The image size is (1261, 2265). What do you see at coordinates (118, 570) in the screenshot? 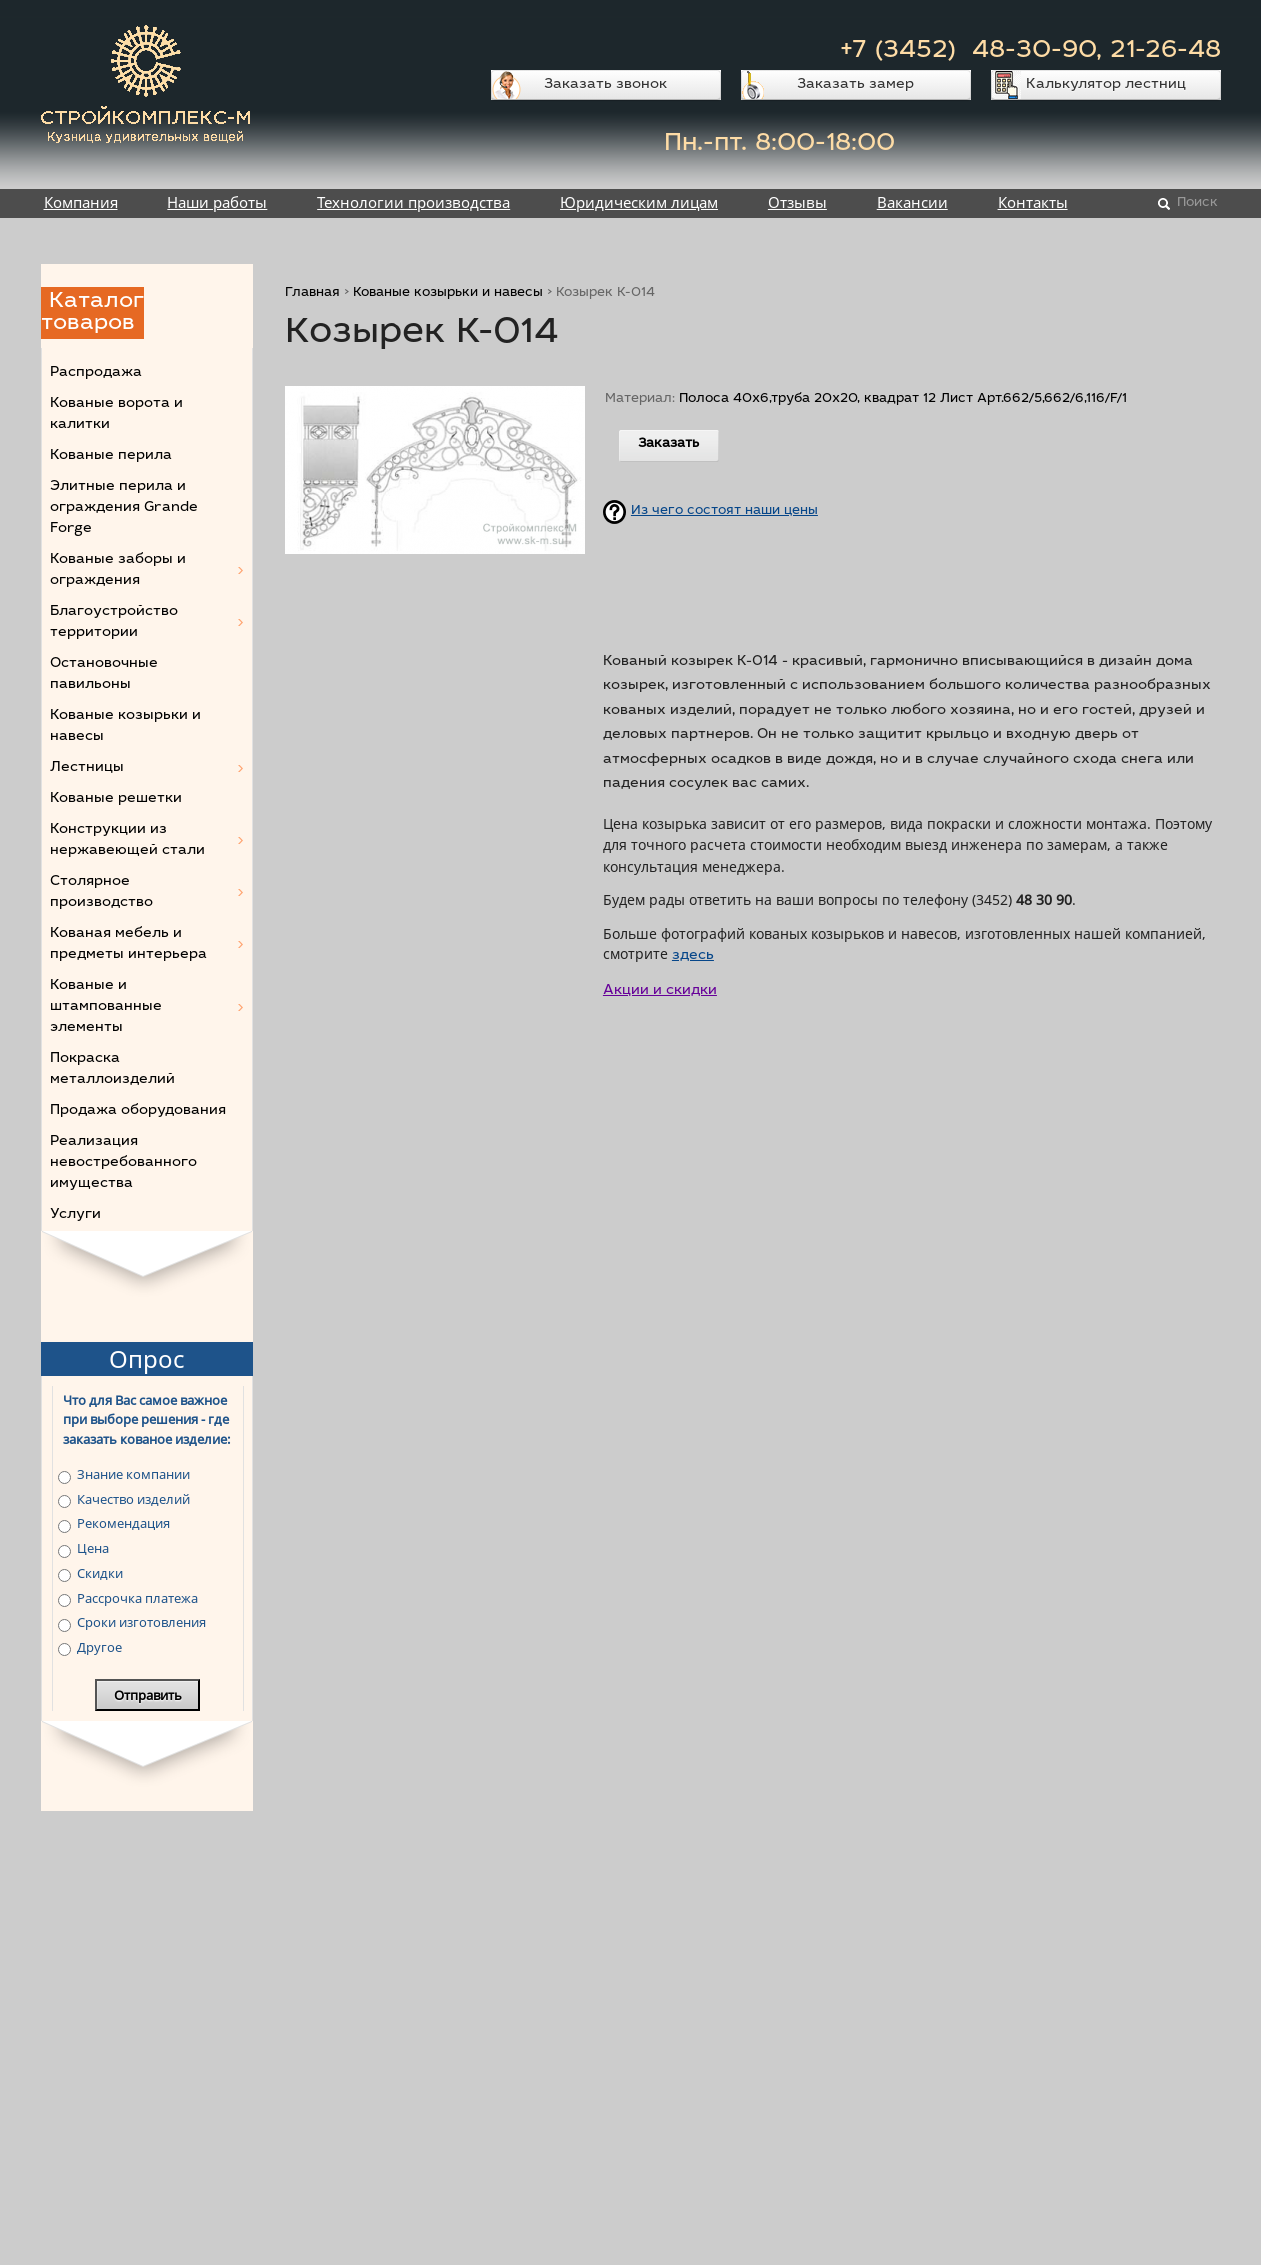
I see `Кованые заборы и ограждения` at bounding box center [118, 570].